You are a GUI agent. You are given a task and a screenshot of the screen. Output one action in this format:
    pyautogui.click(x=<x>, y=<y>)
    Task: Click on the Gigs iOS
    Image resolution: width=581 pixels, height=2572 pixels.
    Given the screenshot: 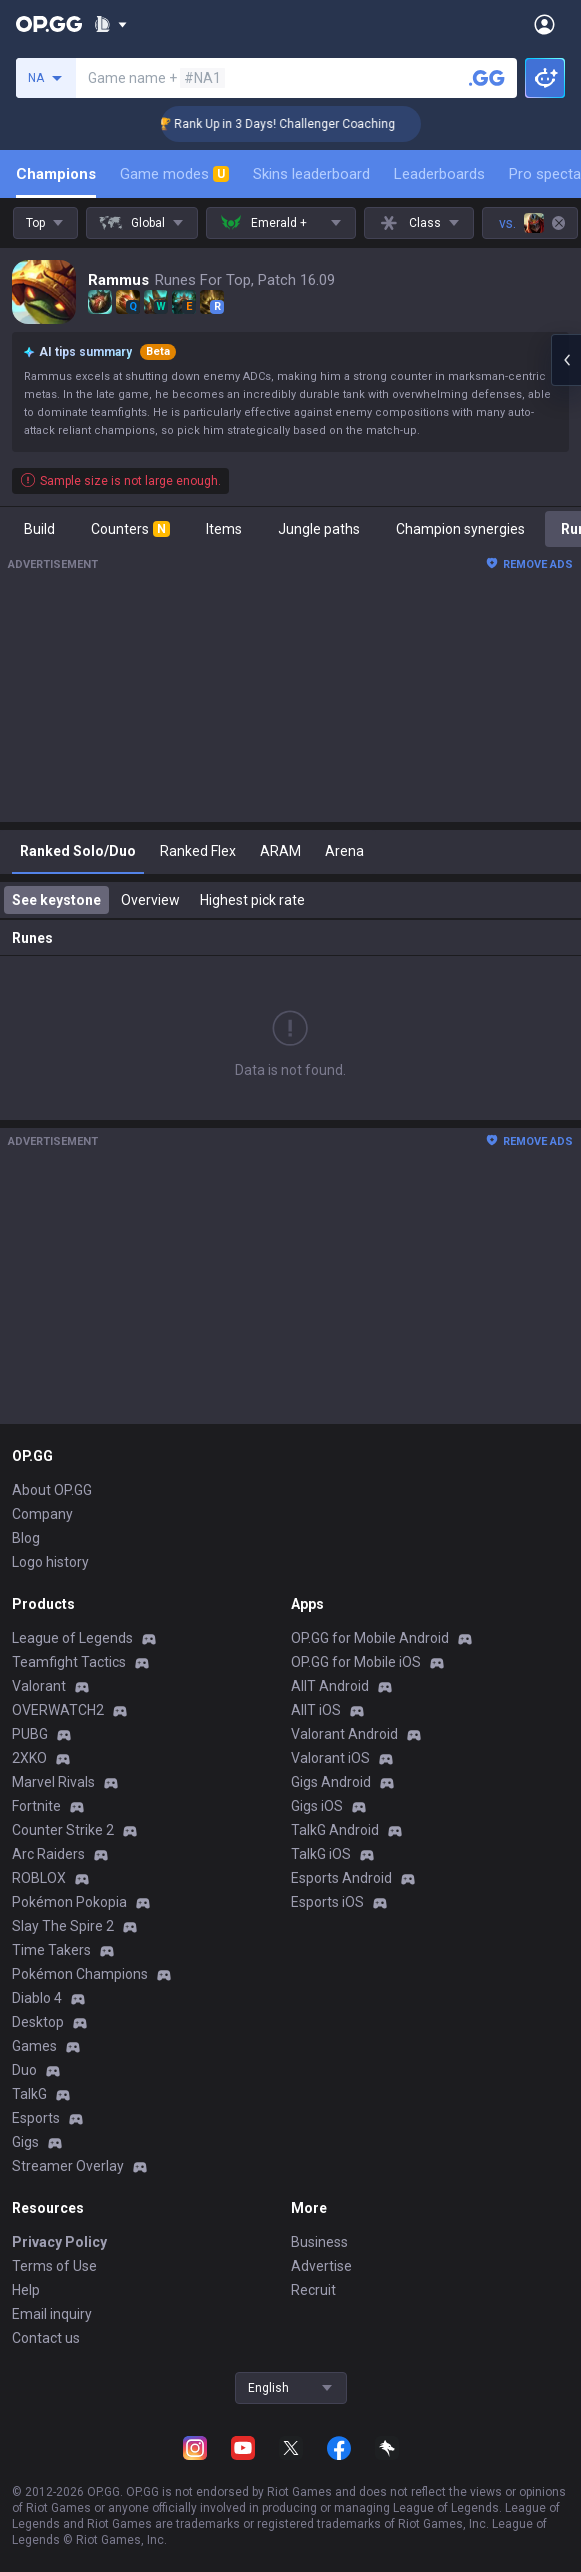 What is the action you would take?
    pyautogui.click(x=317, y=1806)
    